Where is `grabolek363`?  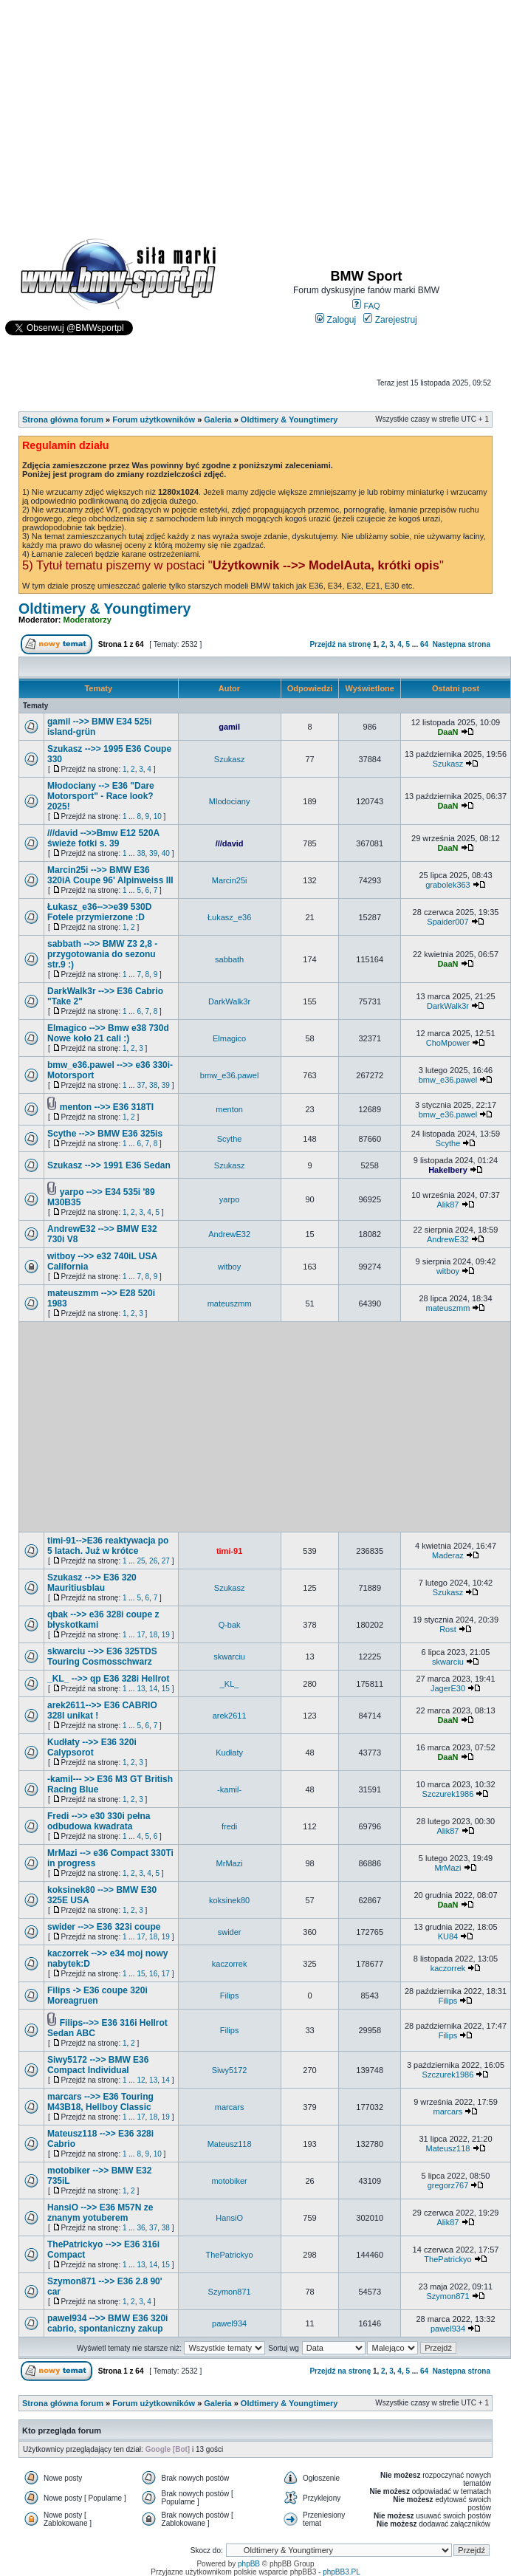 grabolek363 is located at coordinates (447, 884).